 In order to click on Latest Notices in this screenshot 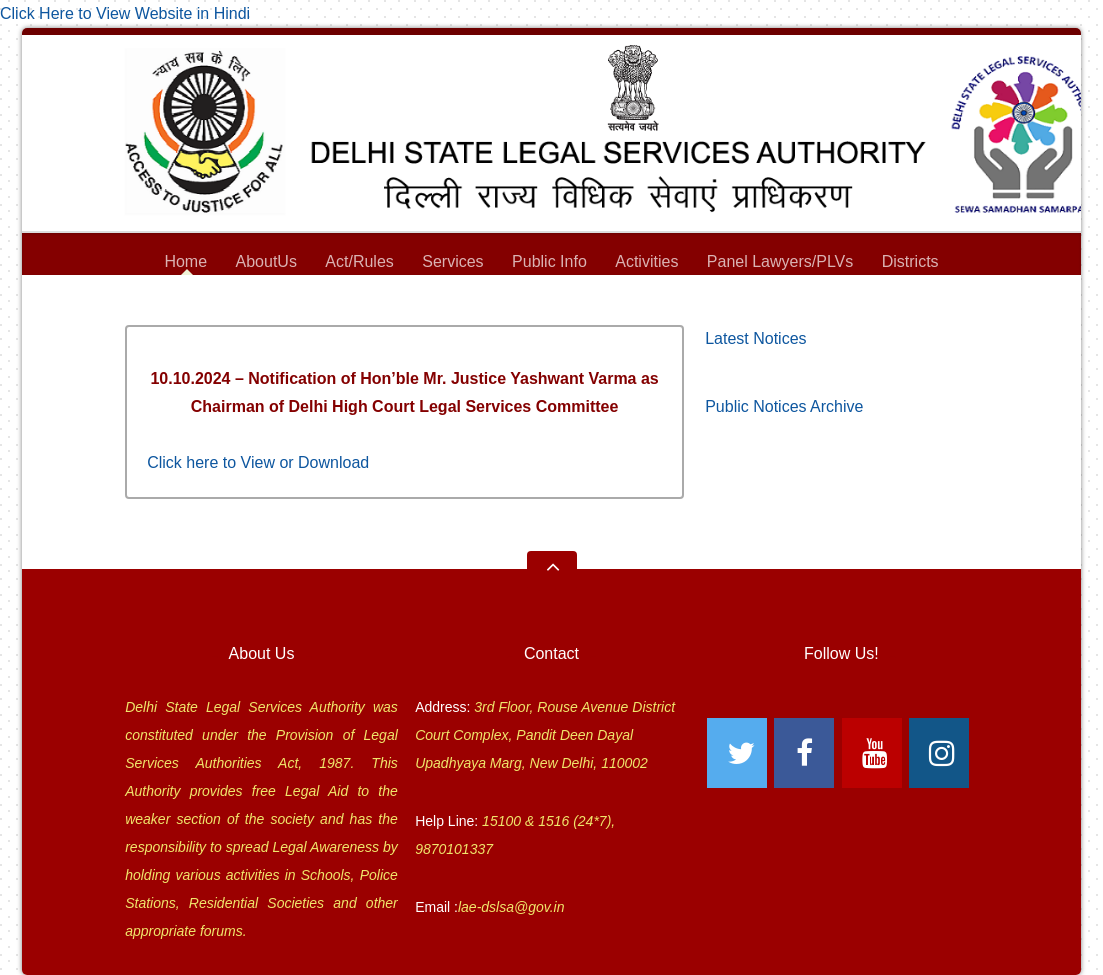, I will do `click(755, 338)`.